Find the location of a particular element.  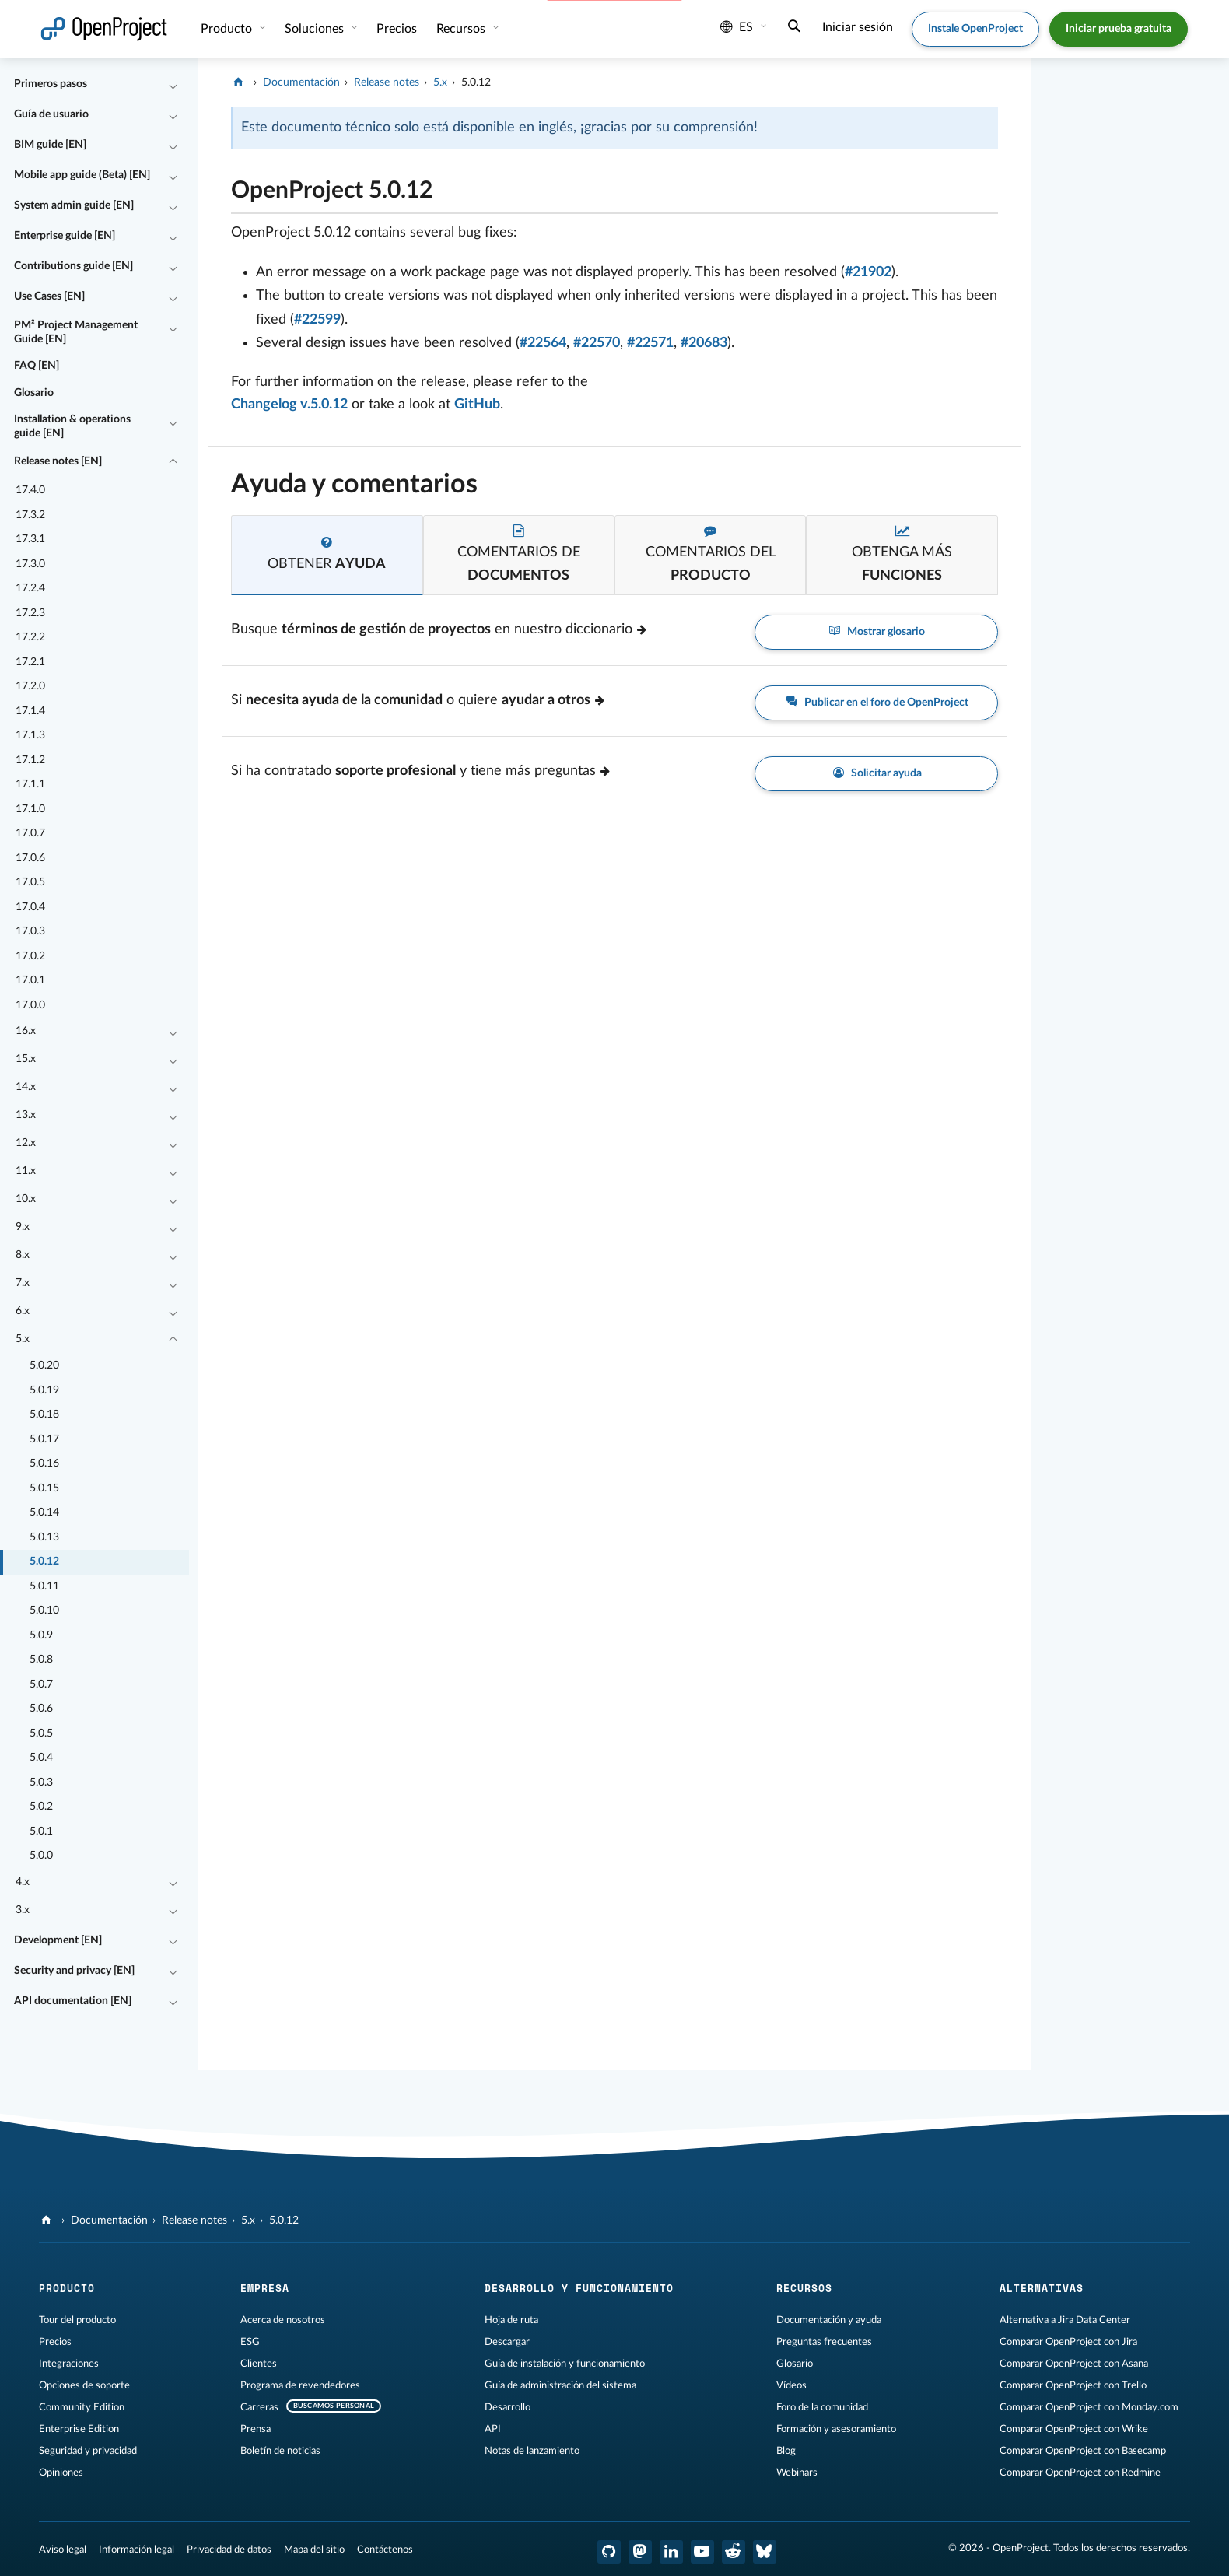

5.0.19 is located at coordinates (44, 1390).